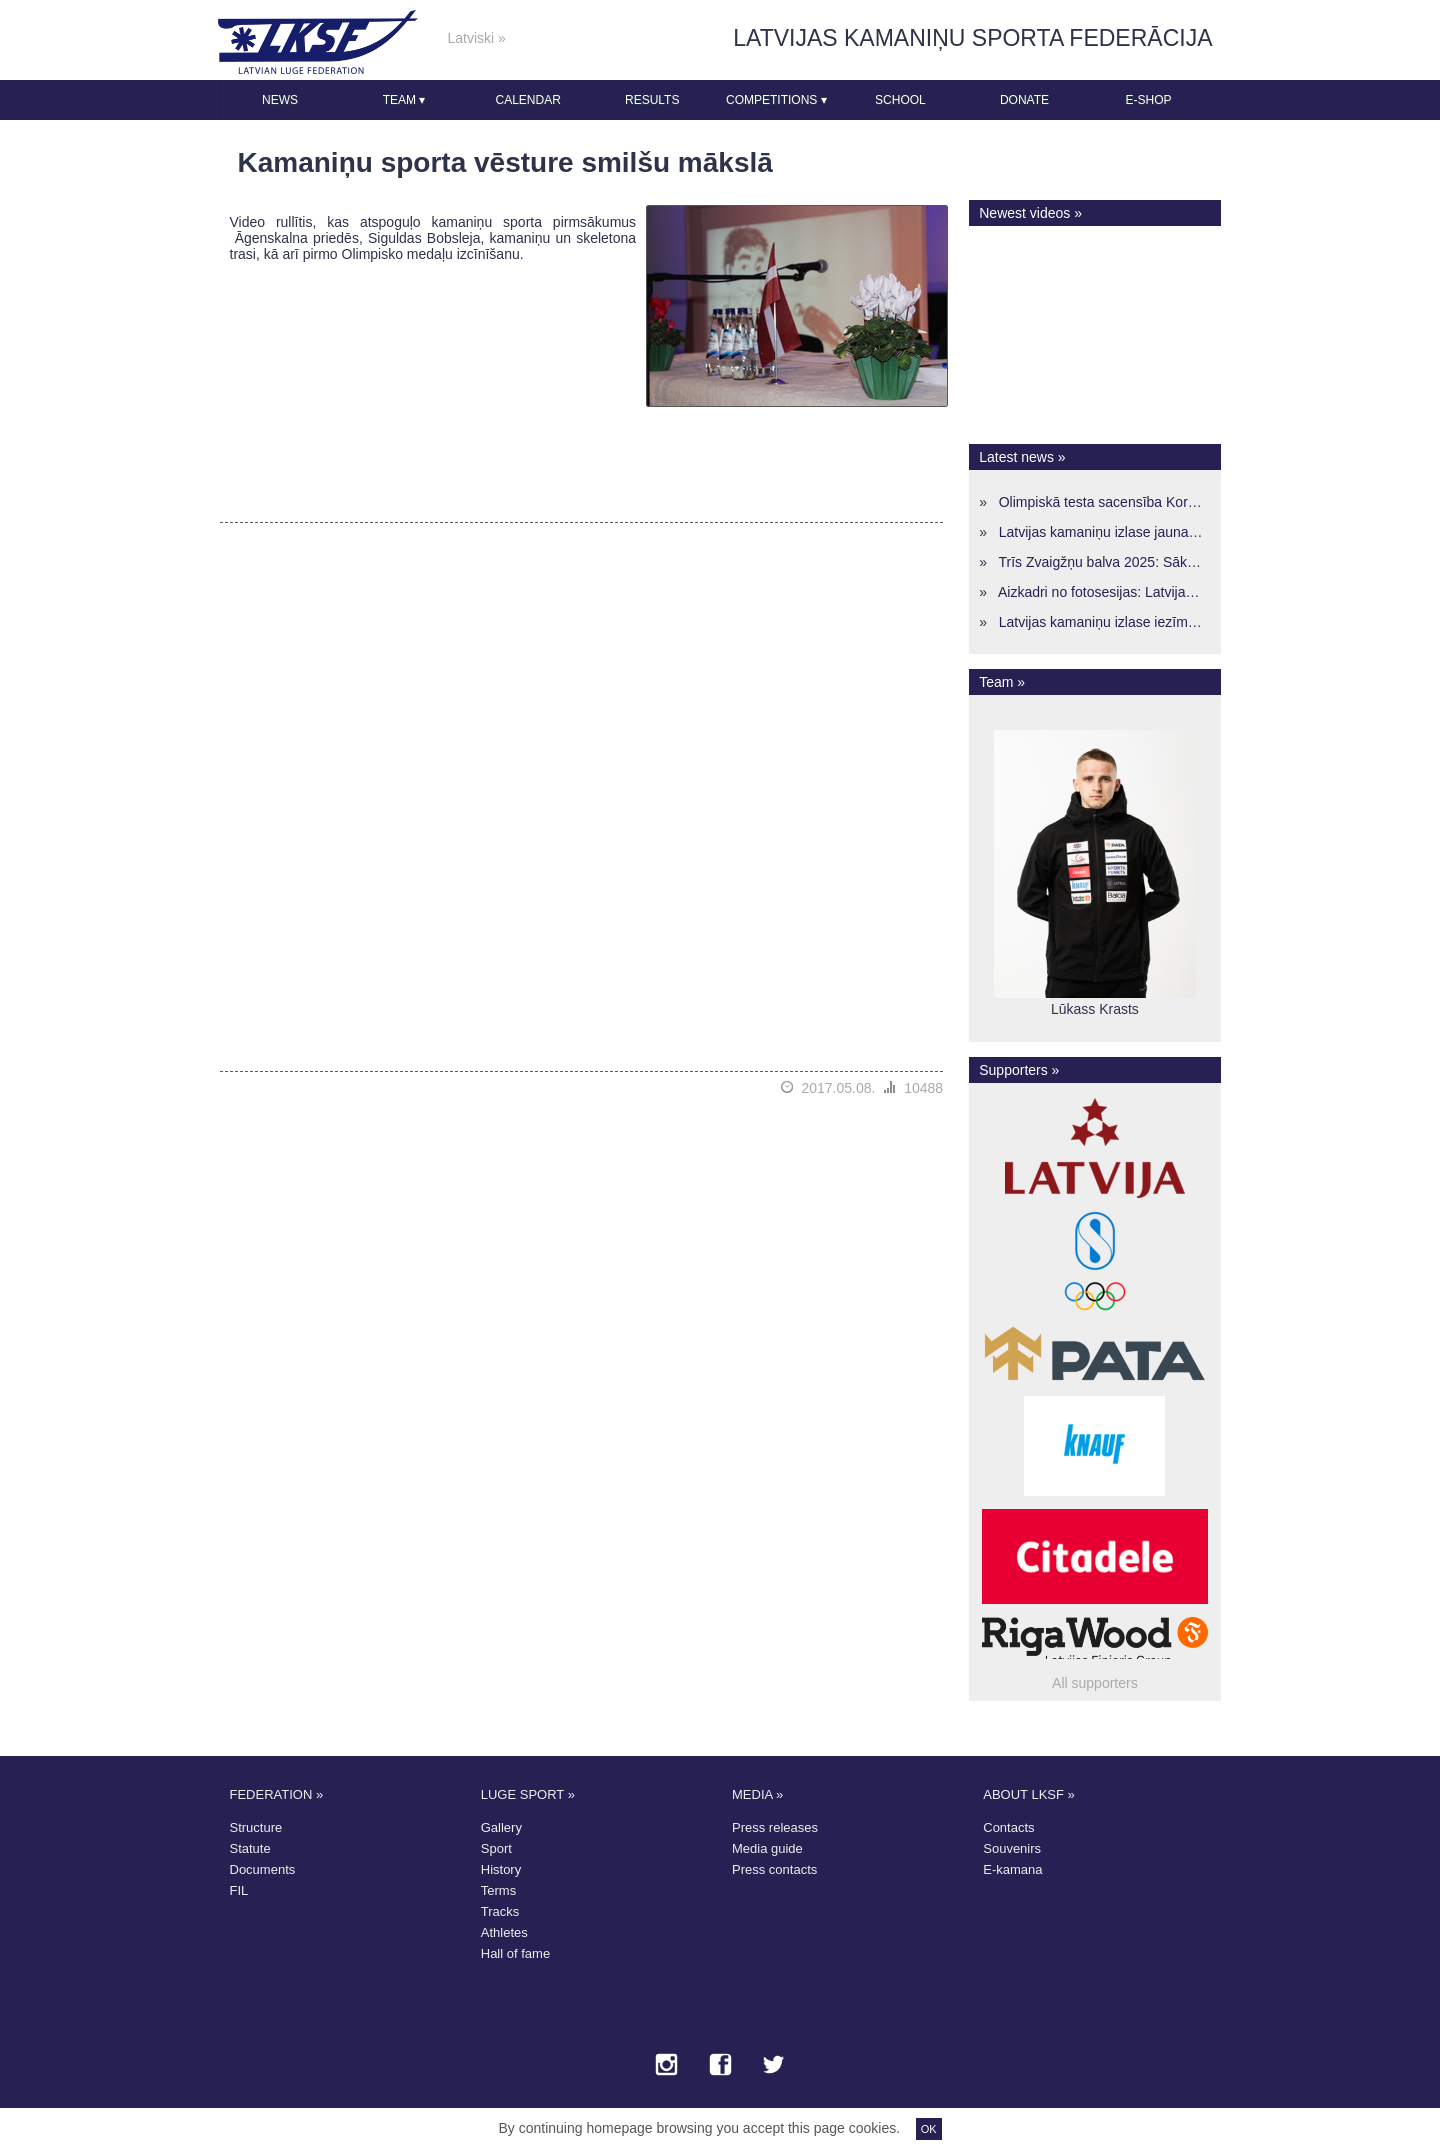  What do you see at coordinates (263, 1869) in the screenshot?
I see `Documents` at bounding box center [263, 1869].